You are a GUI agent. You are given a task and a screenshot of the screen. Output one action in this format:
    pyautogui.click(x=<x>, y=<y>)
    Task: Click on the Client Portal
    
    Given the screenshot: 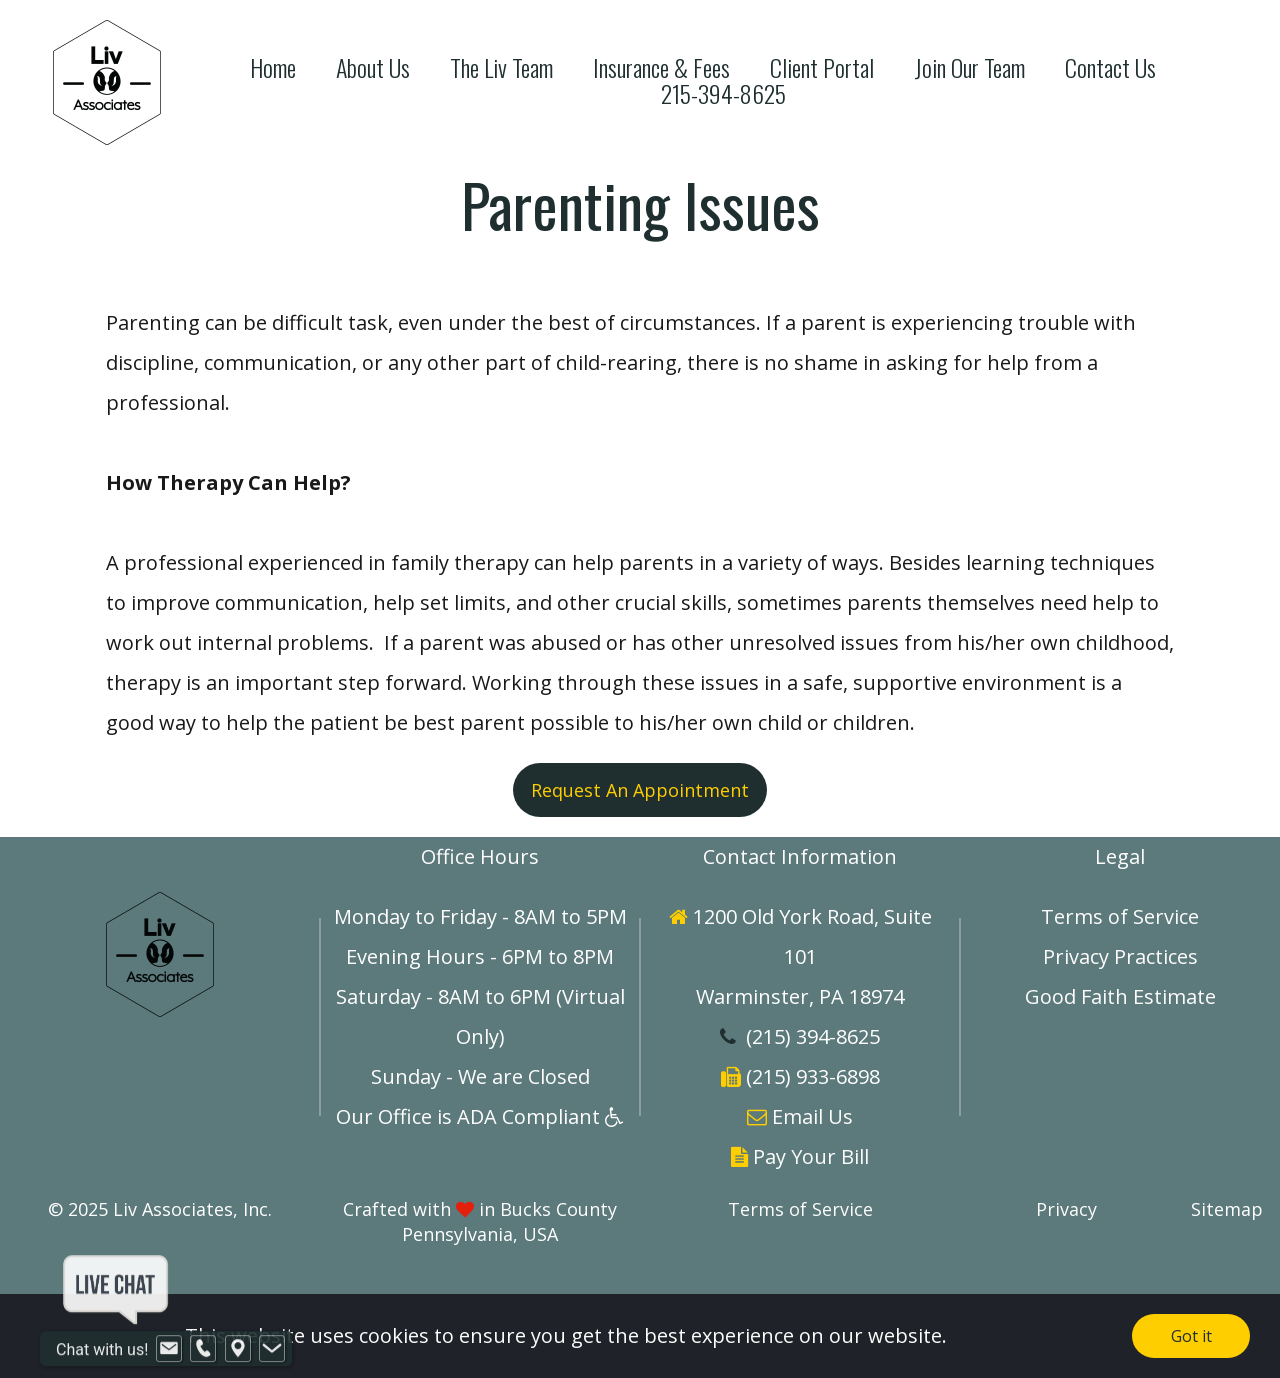 What is the action you would take?
    pyautogui.click(x=822, y=67)
    